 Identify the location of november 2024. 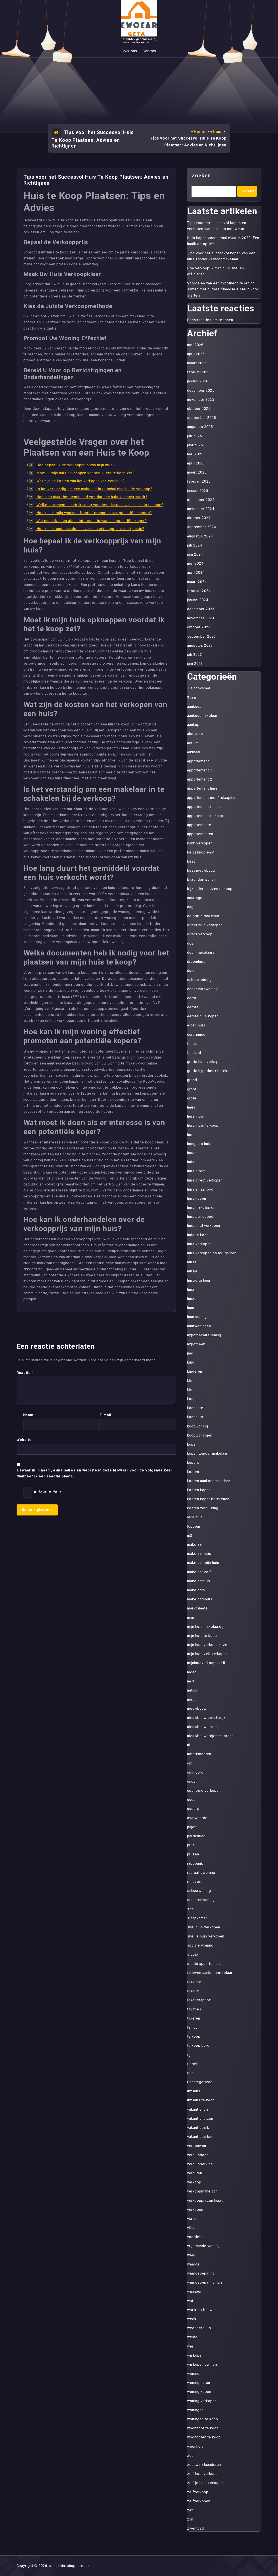
(200, 509).